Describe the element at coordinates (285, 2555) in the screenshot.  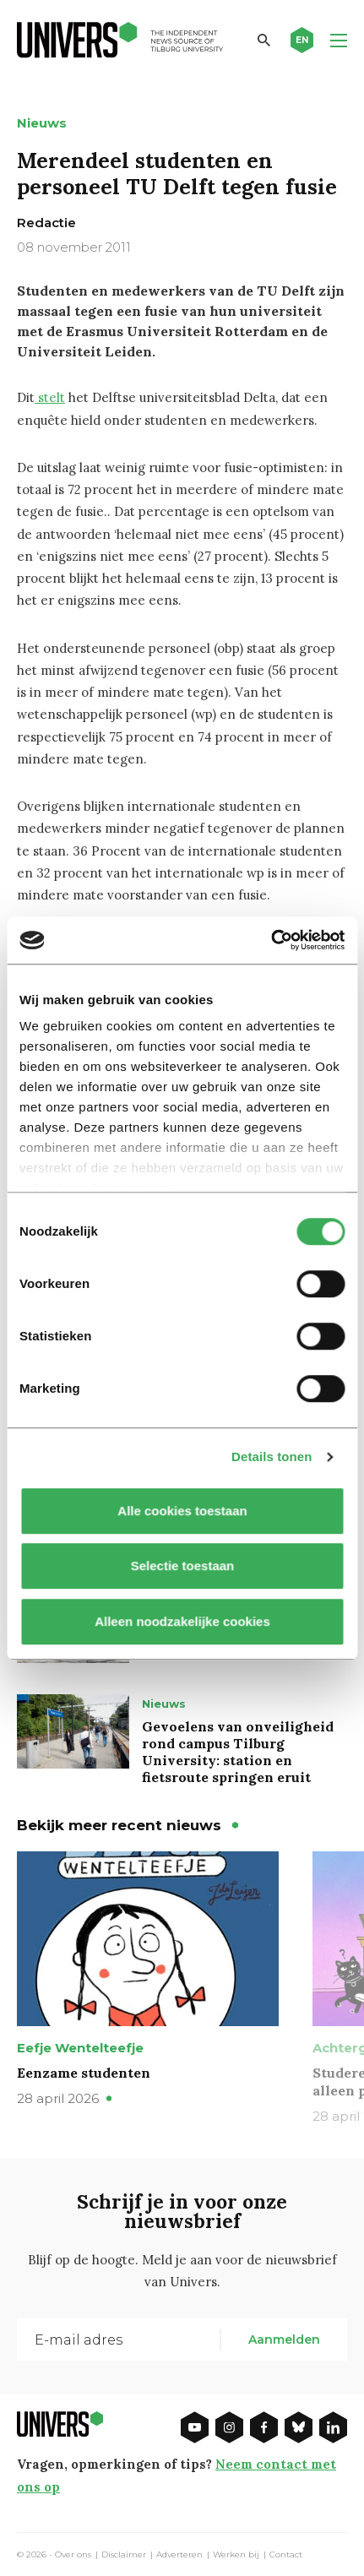
I see `Contact` at that location.